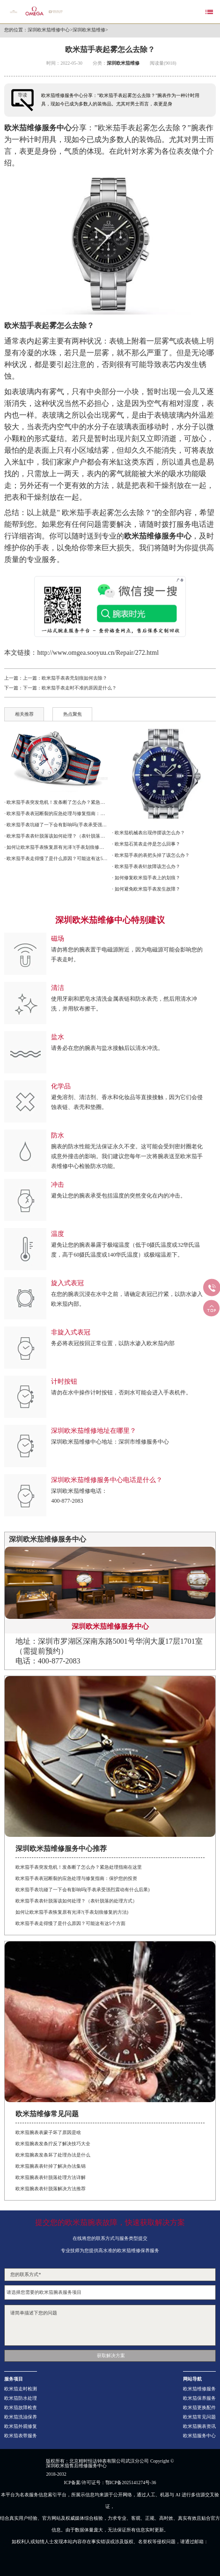  What do you see at coordinates (199, 2398) in the screenshot?
I see `欧米茄保养服务` at bounding box center [199, 2398].